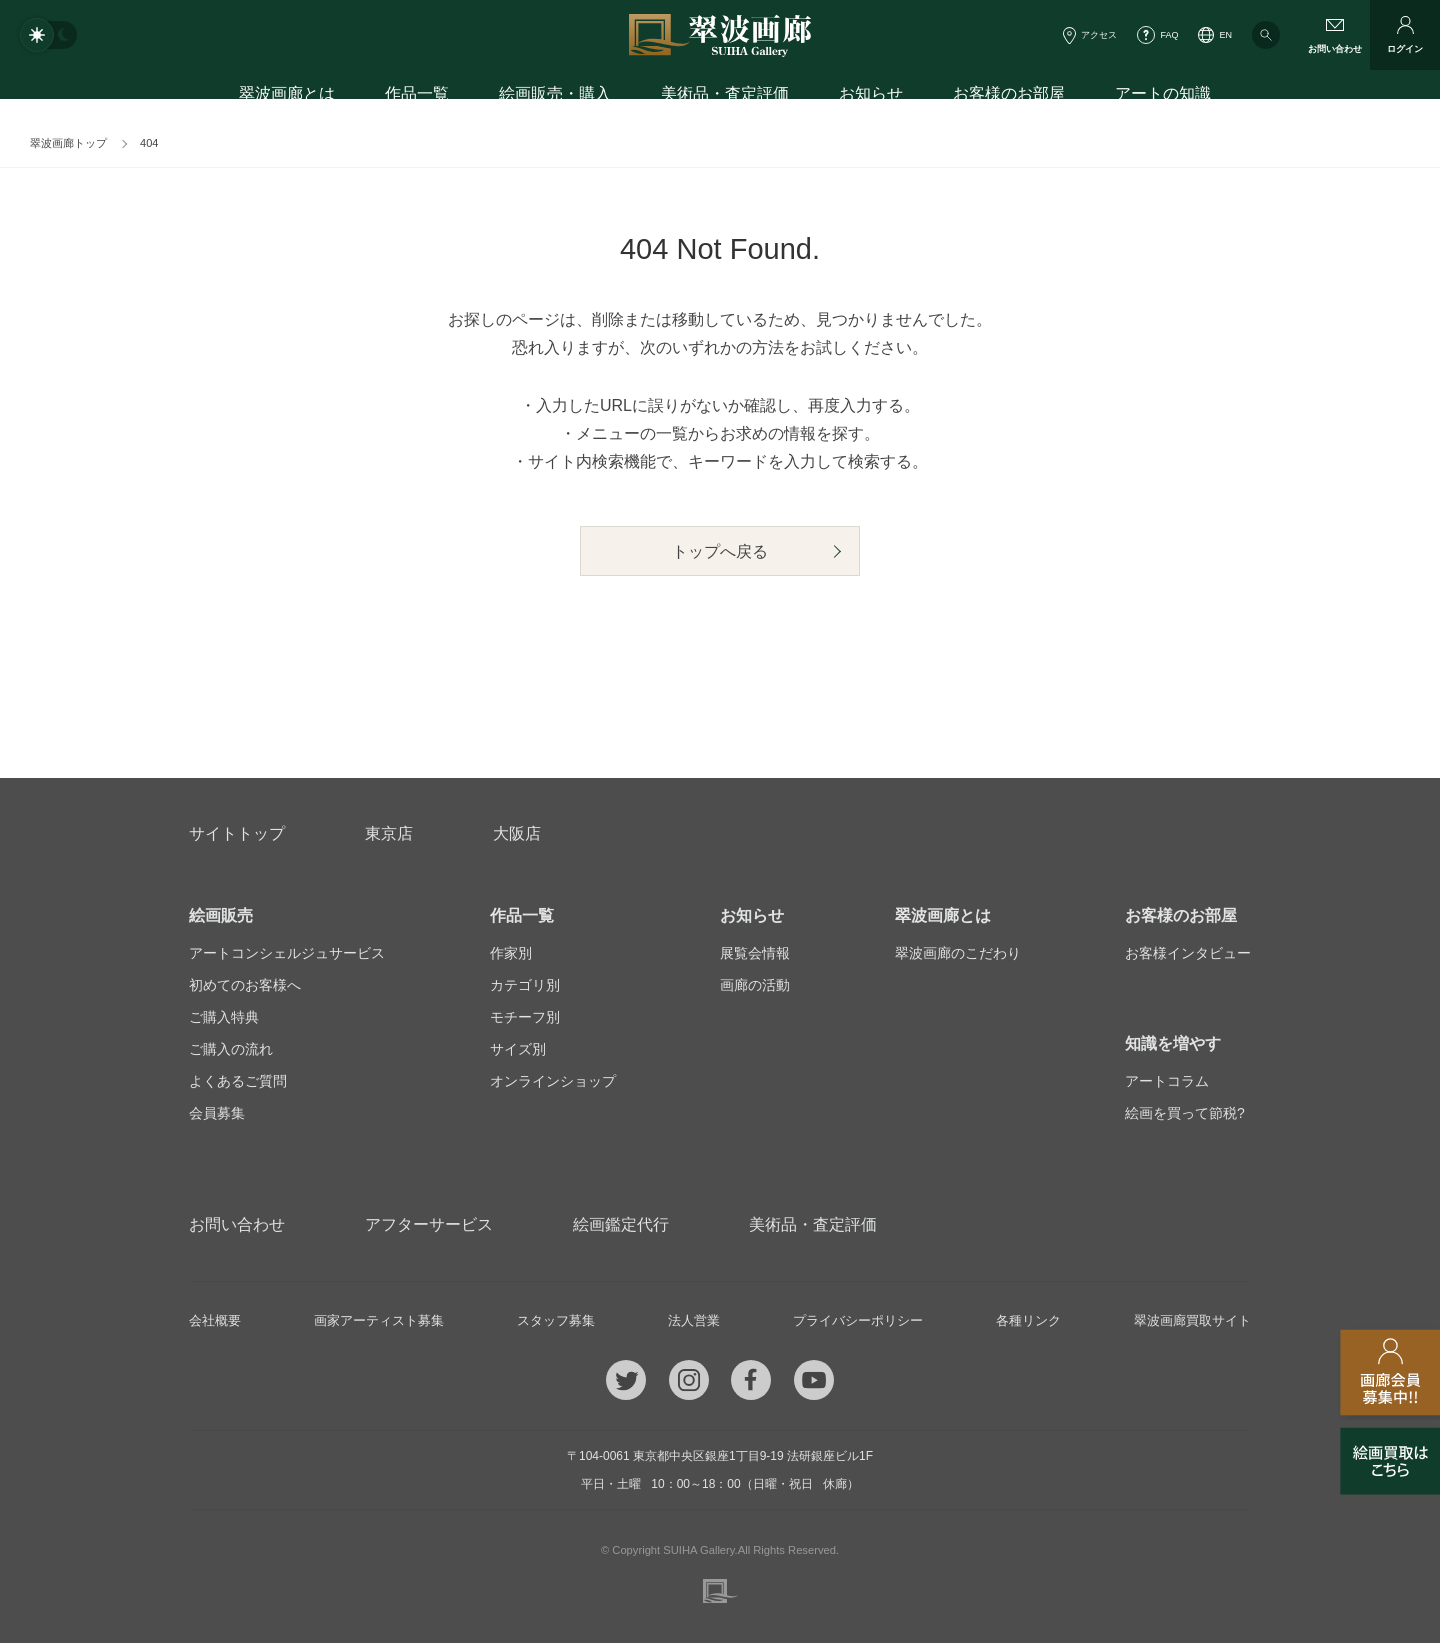 This screenshot has height=1645, width=1440. What do you see at coordinates (720, 555) in the screenshot?
I see `トップへ戻る` at bounding box center [720, 555].